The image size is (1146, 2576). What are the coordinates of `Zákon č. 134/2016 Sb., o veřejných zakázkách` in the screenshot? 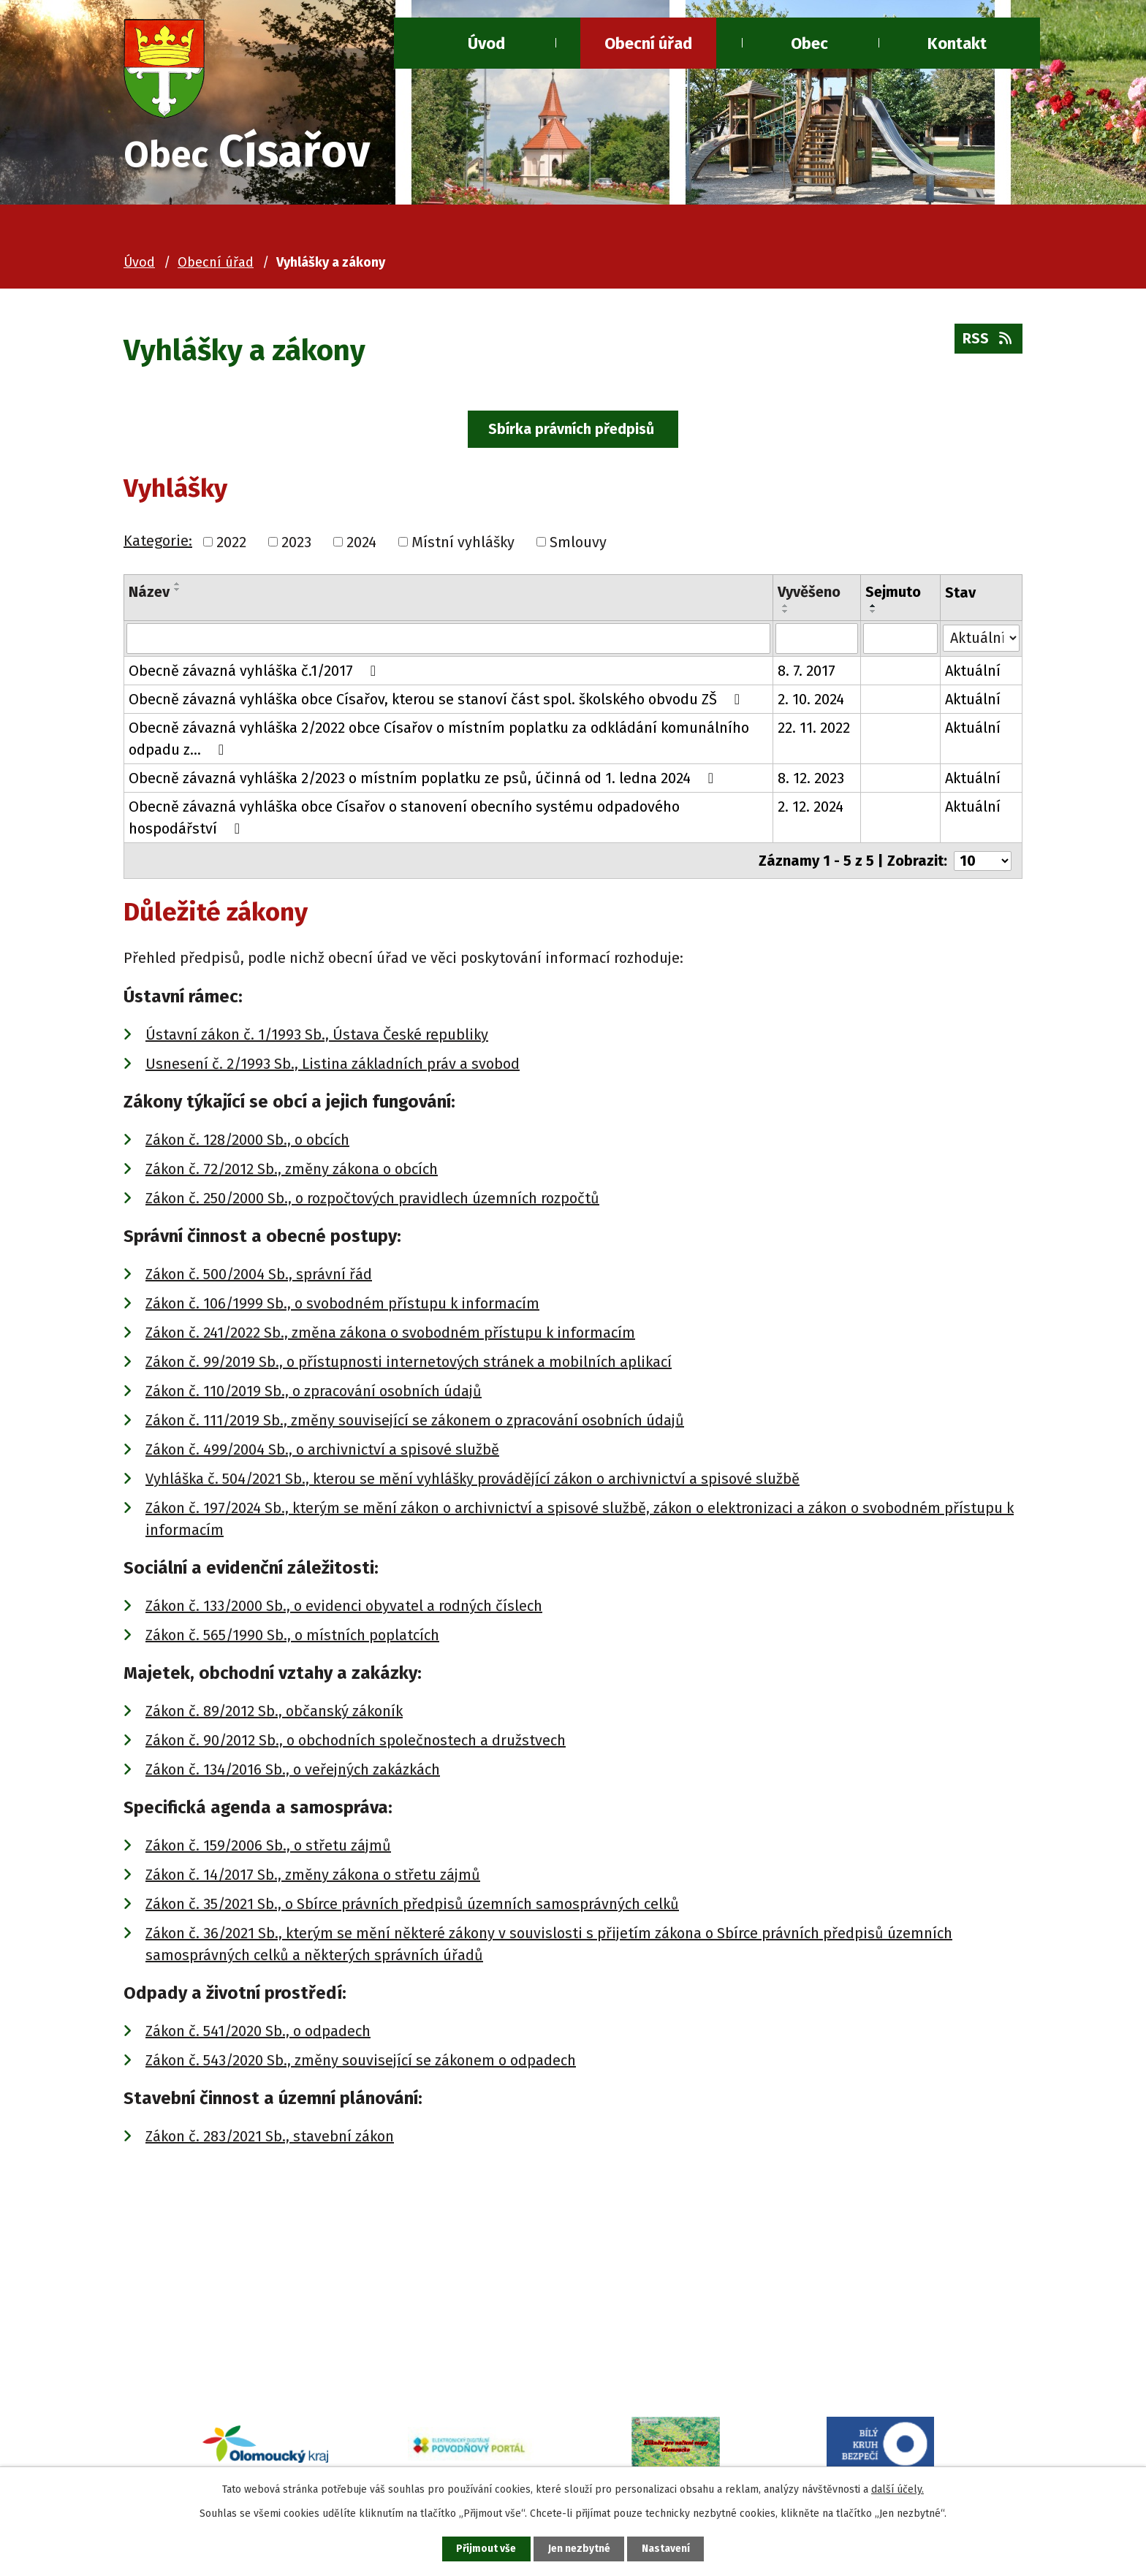 It's located at (292, 1771).